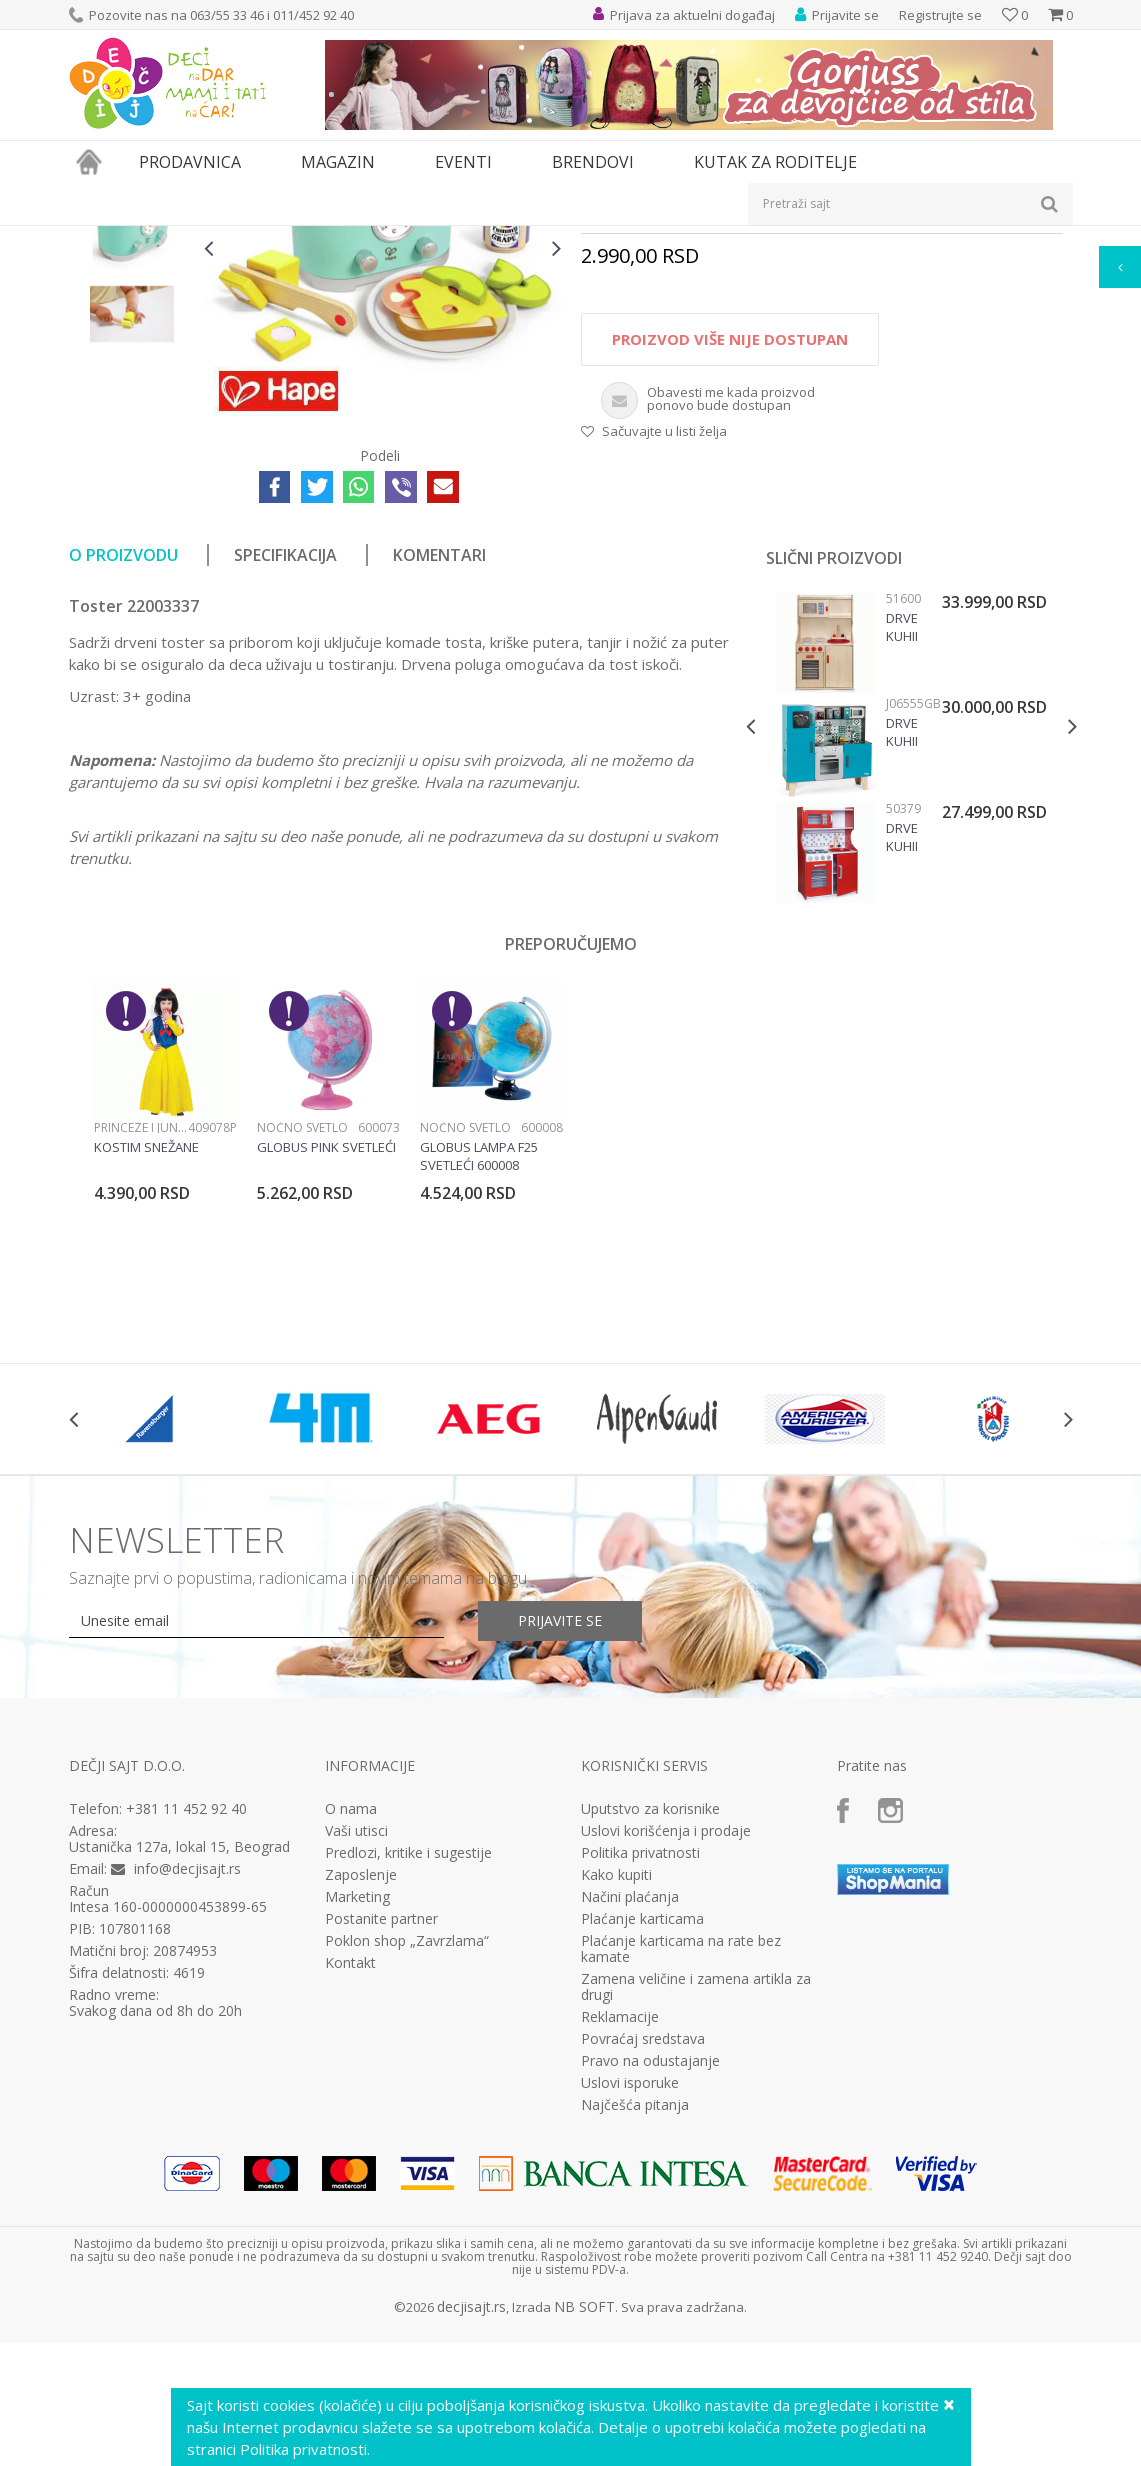  What do you see at coordinates (640, 2079) in the screenshot?
I see `Politika privatnosti` at bounding box center [640, 2079].